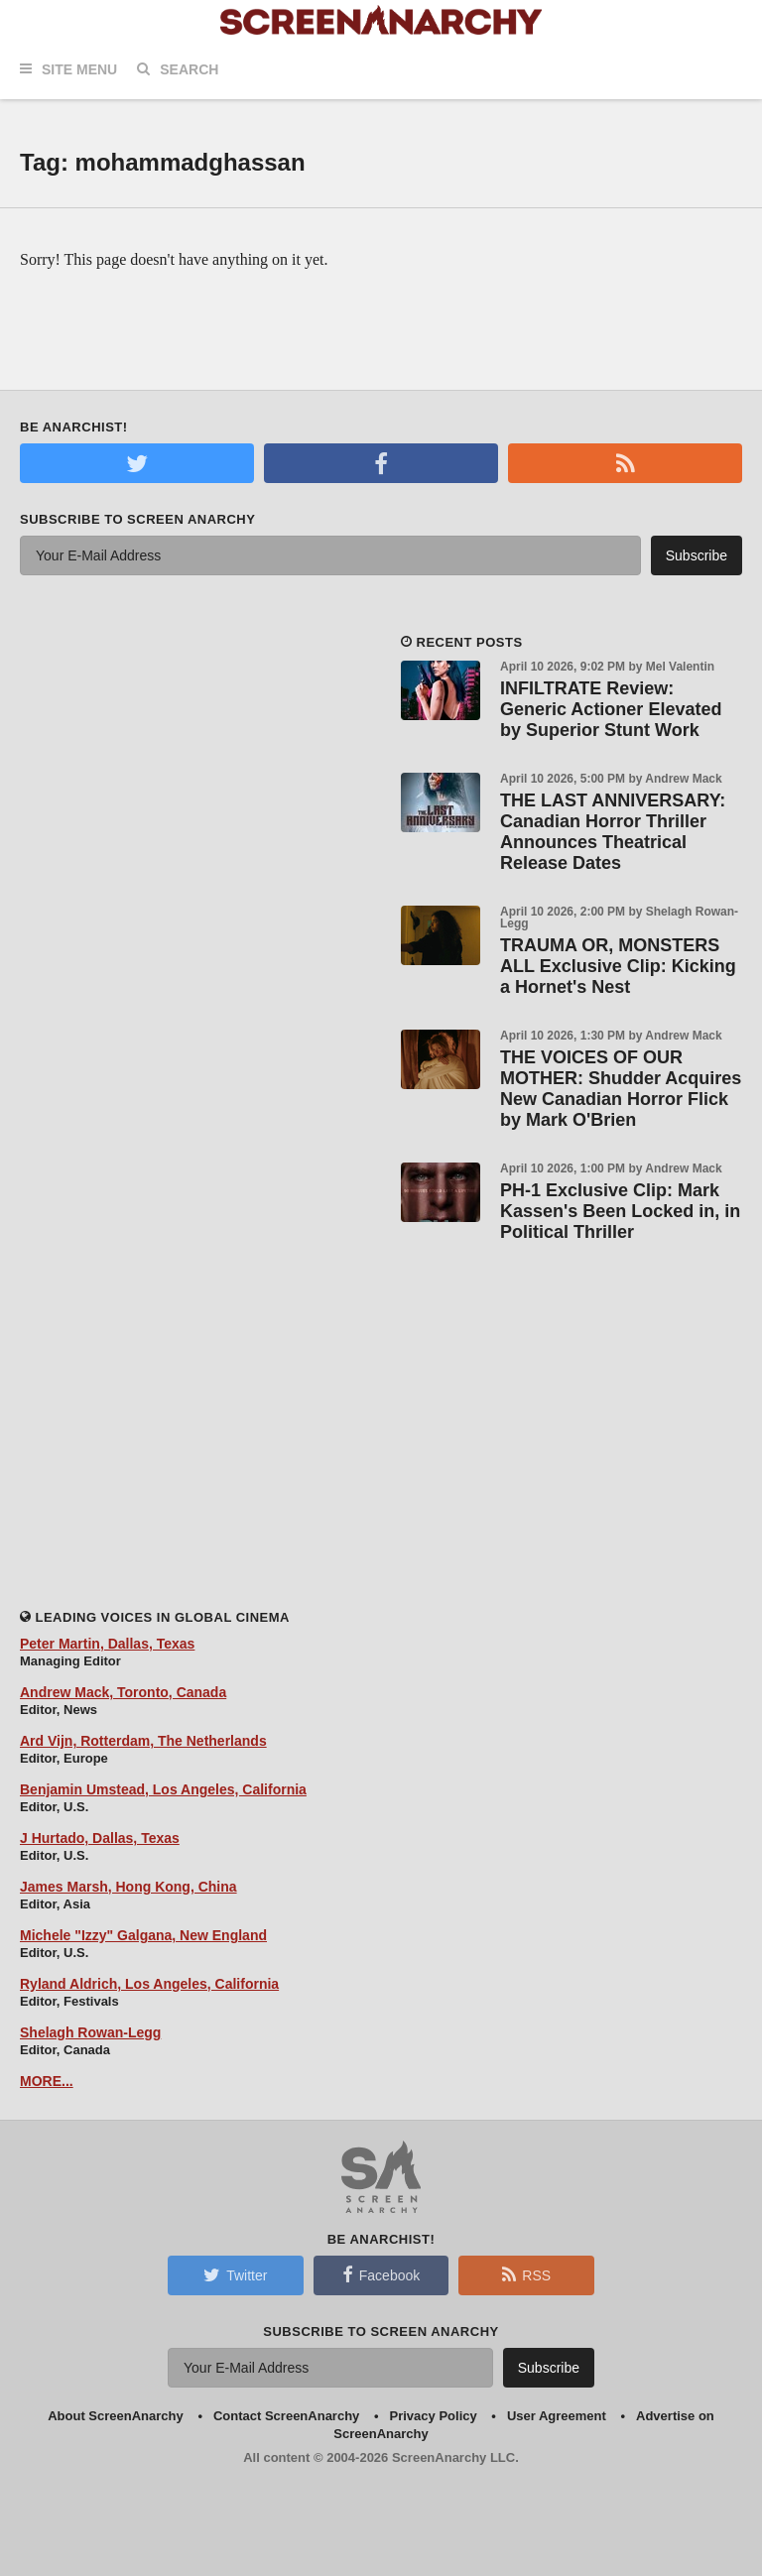  What do you see at coordinates (46, 2081) in the screenshot?
I see `MORE...` at bounding box center [46, 2081].